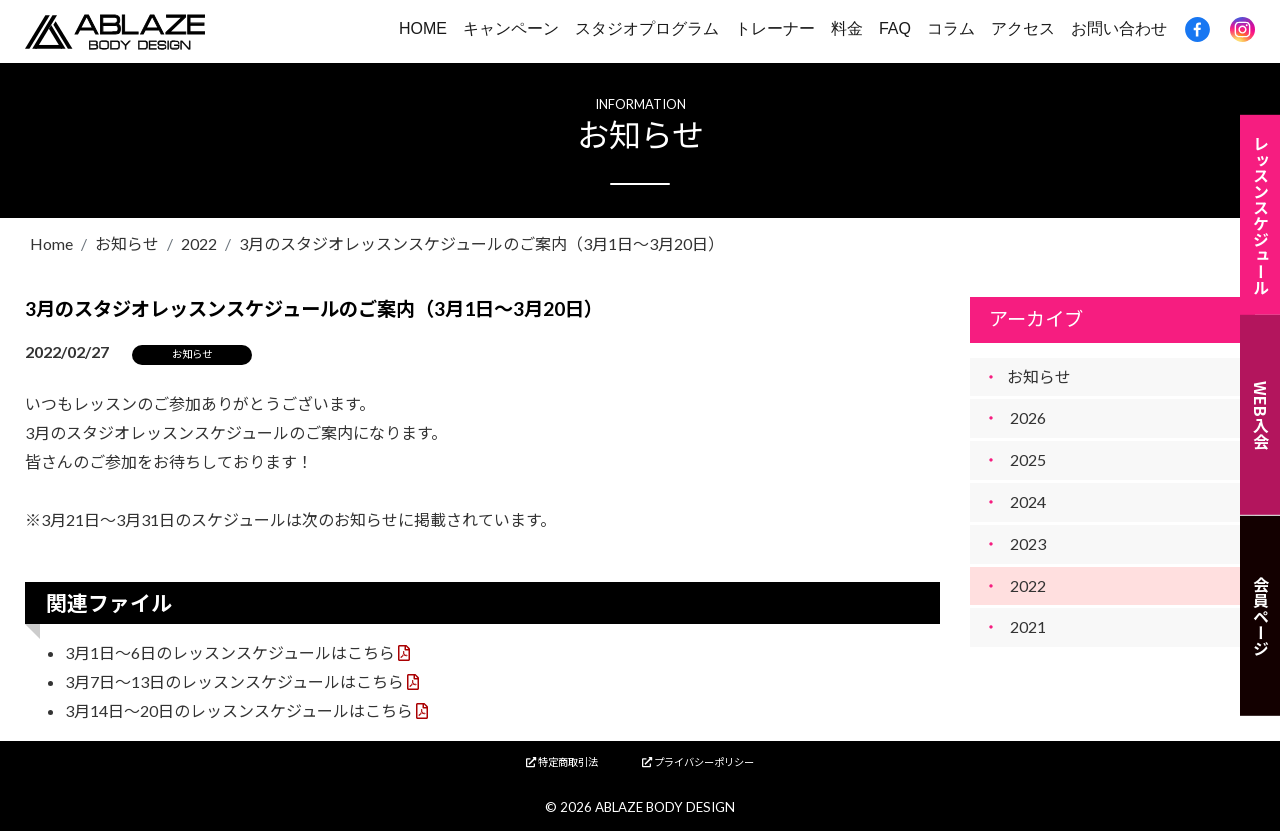 This screenshot has height=831, width=1280. I want to click on 特定商取引法, so click(562, 762).